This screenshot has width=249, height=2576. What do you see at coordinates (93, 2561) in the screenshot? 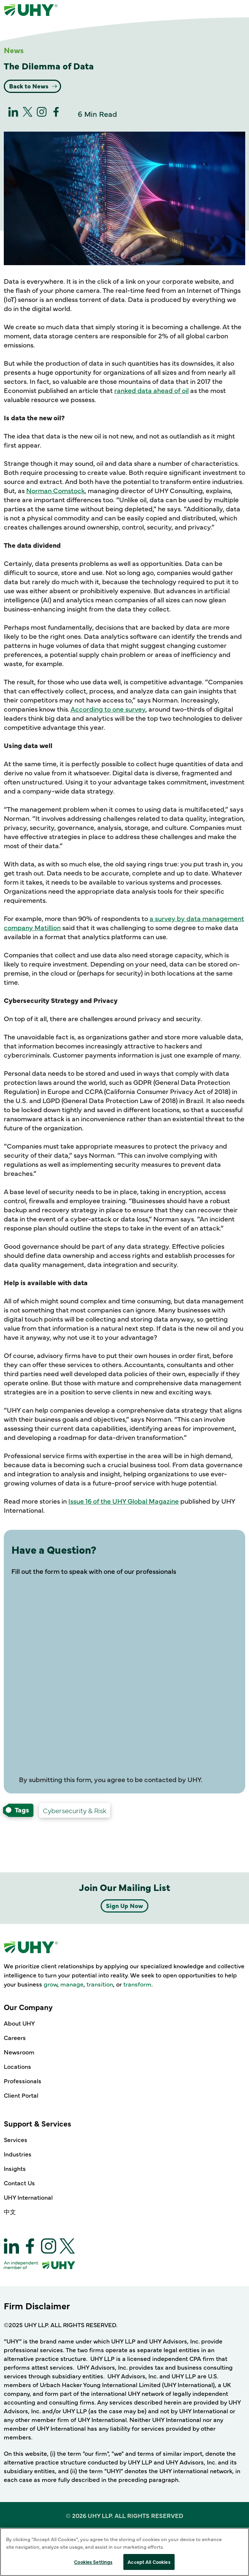
I see `Cookies Settings` at bounding box center [93, 2561].